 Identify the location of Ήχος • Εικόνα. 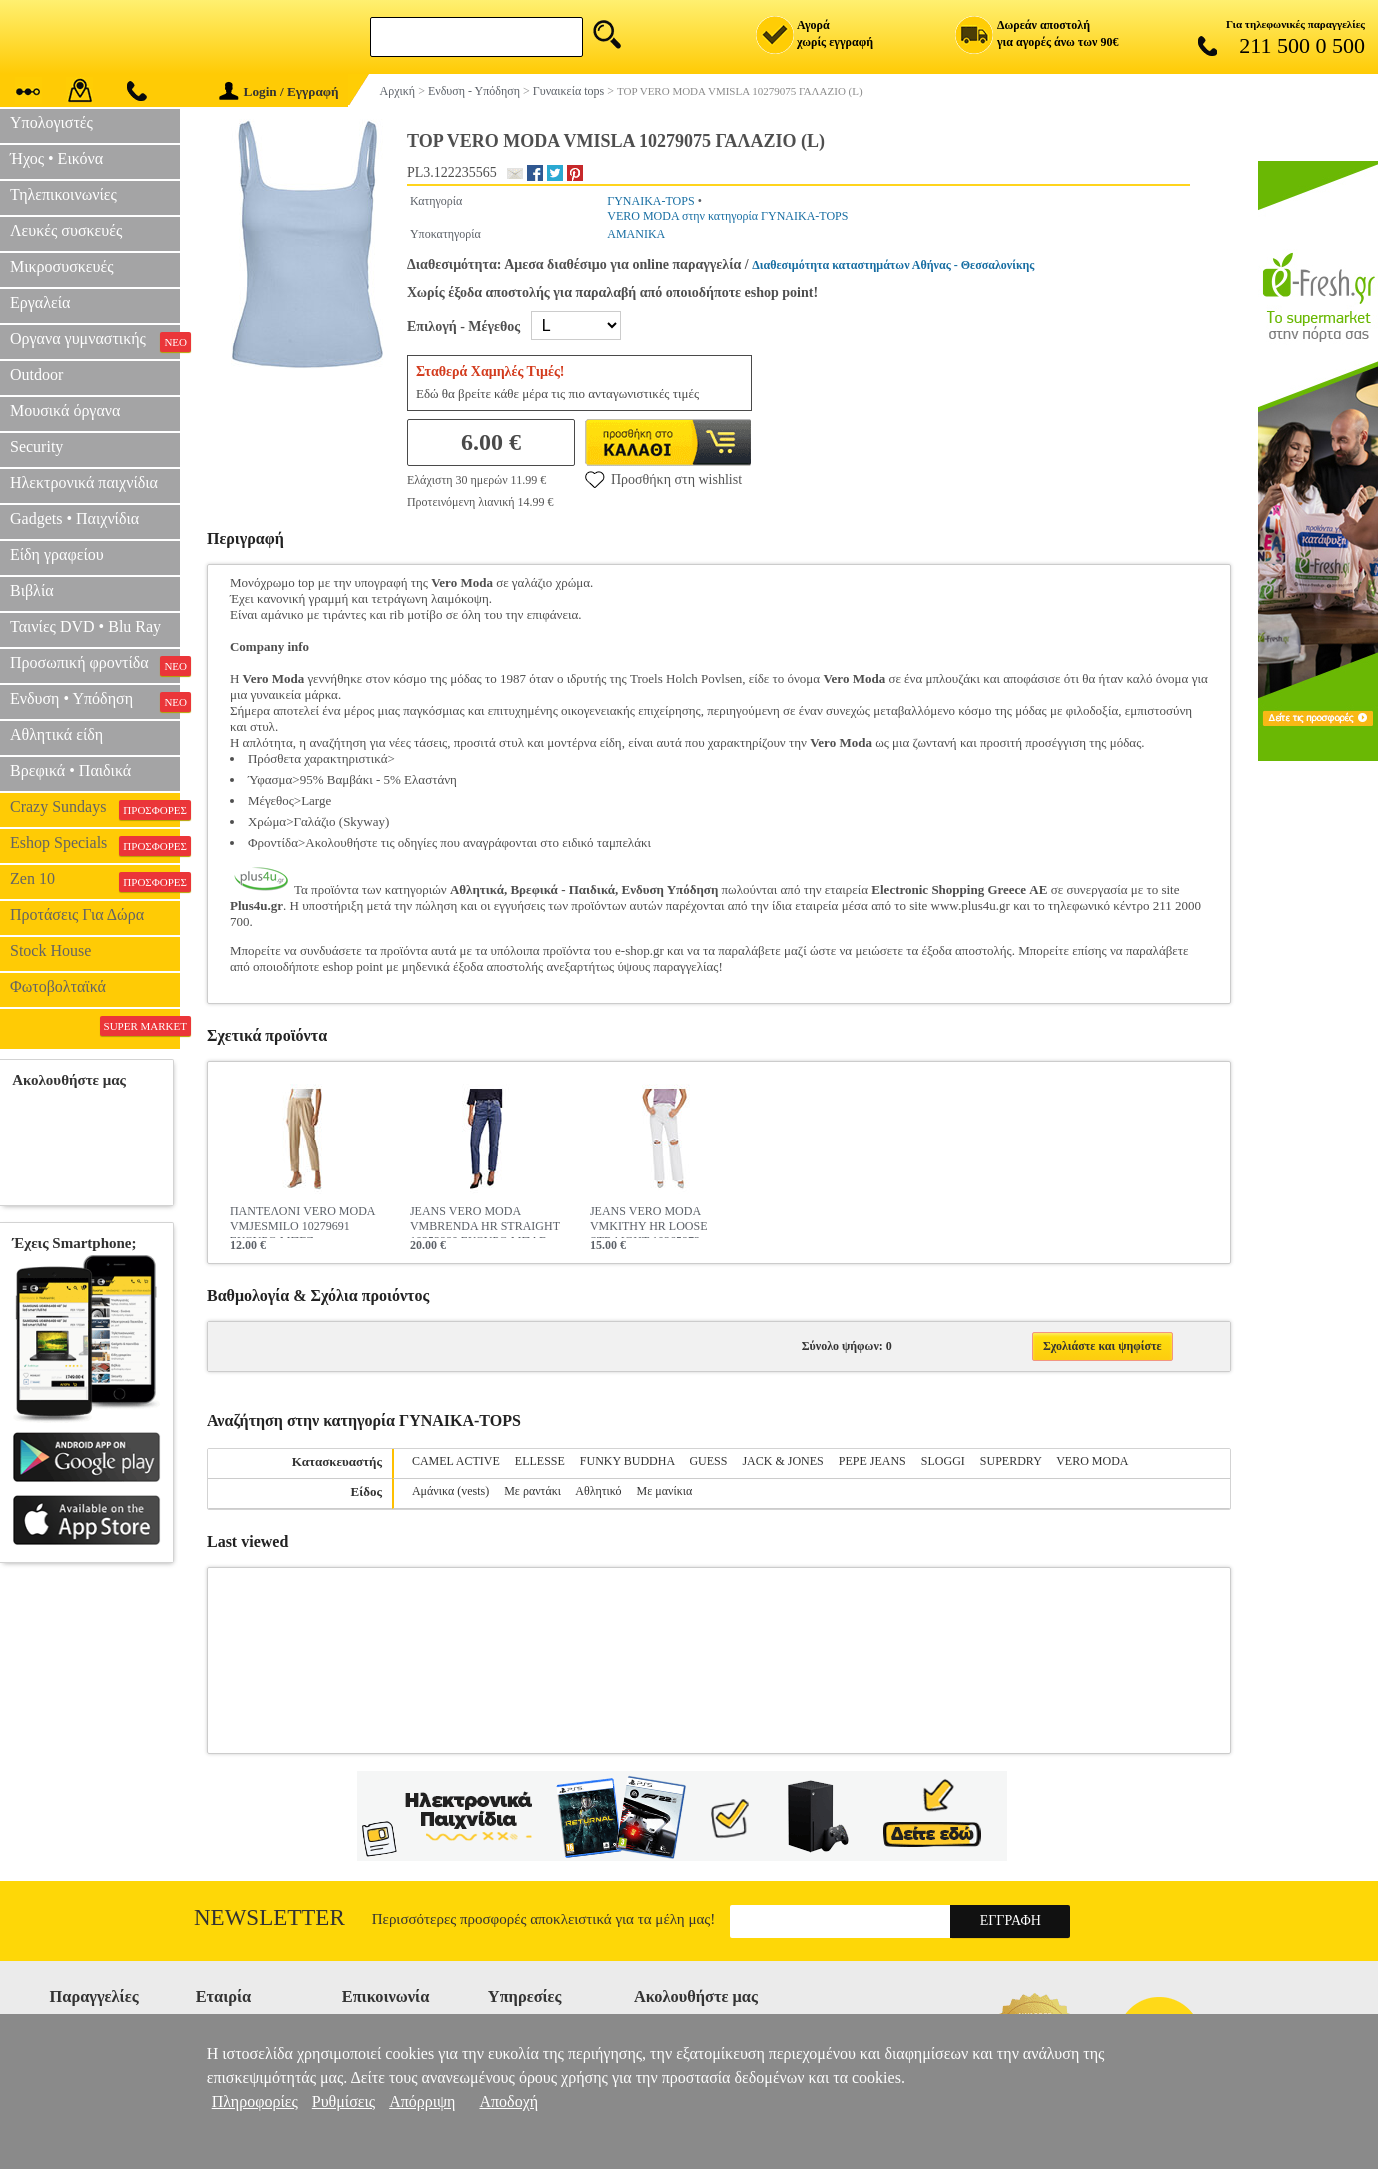
(56, 158).